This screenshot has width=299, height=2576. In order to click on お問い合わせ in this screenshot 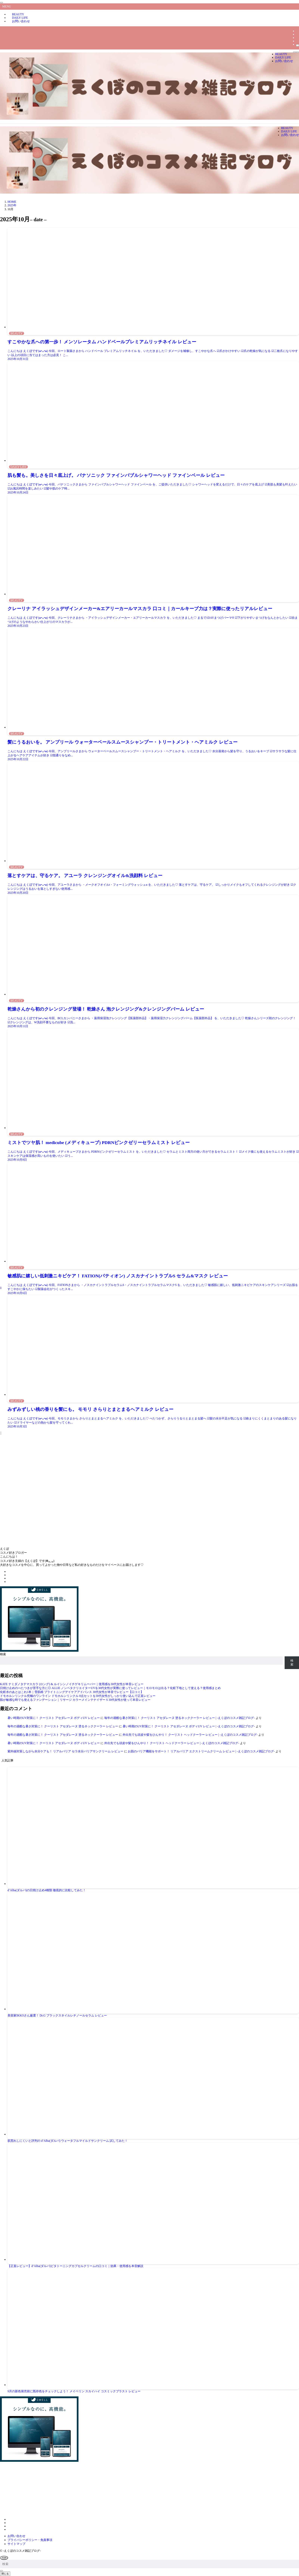, I will do `click(21, 21)`.